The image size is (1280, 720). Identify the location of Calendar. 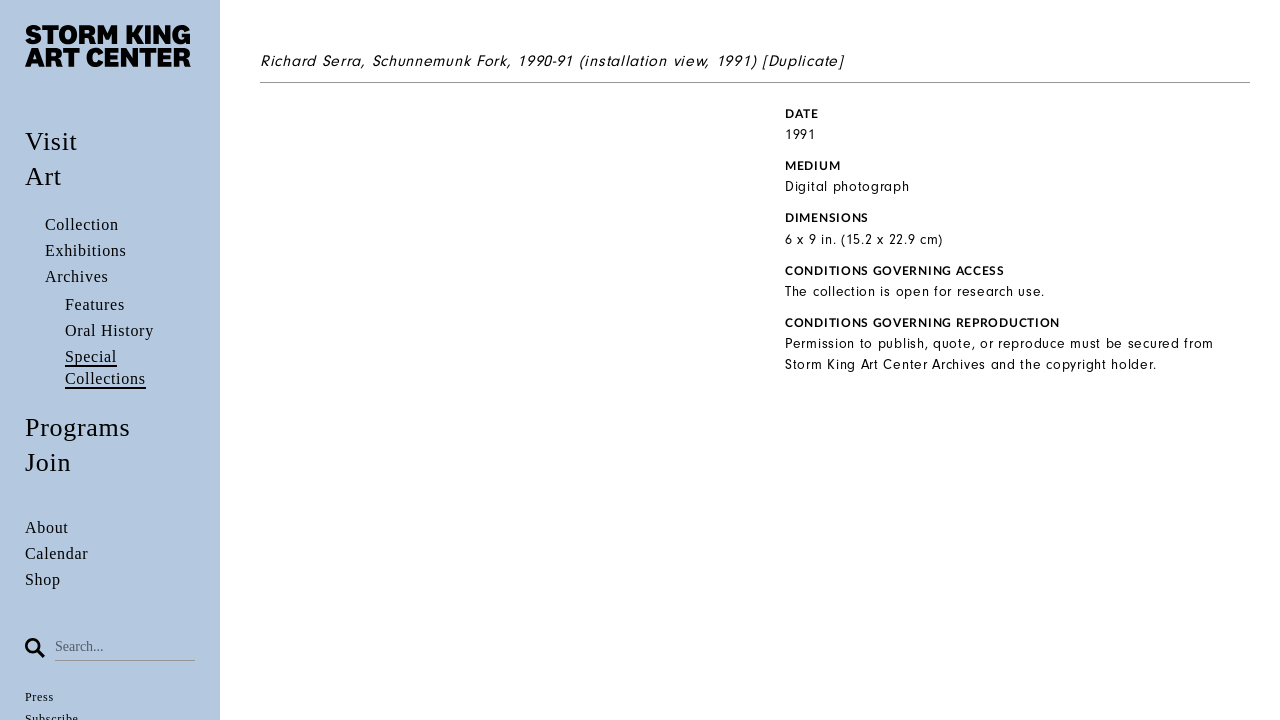
(56, 553).